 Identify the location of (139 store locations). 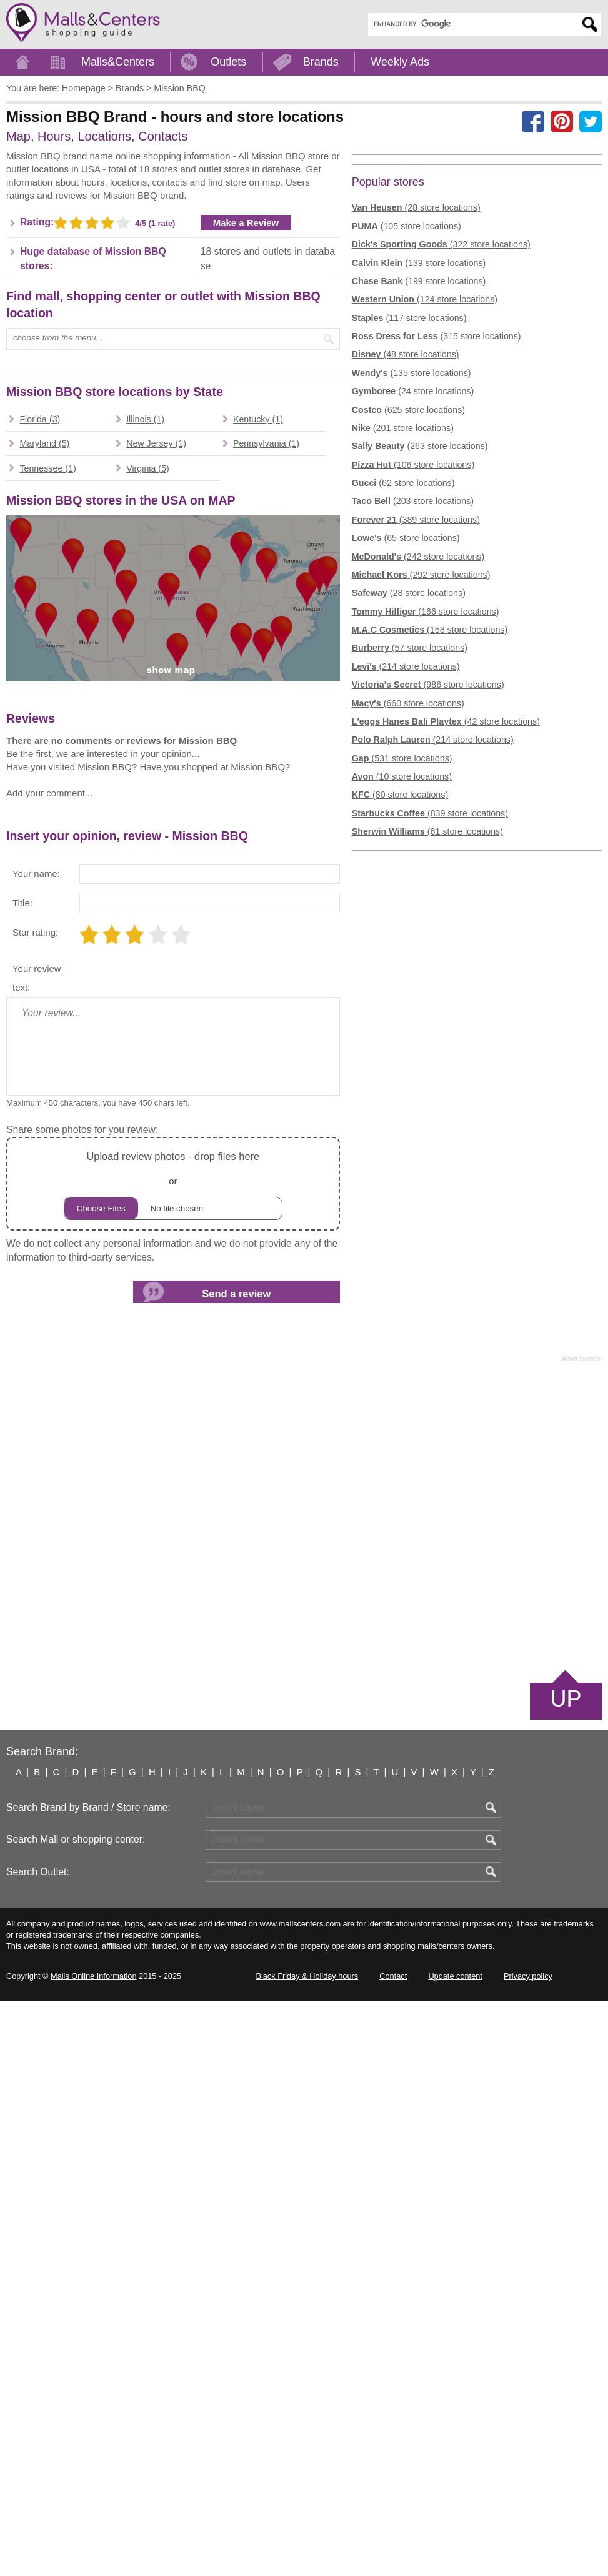
(419, 457).